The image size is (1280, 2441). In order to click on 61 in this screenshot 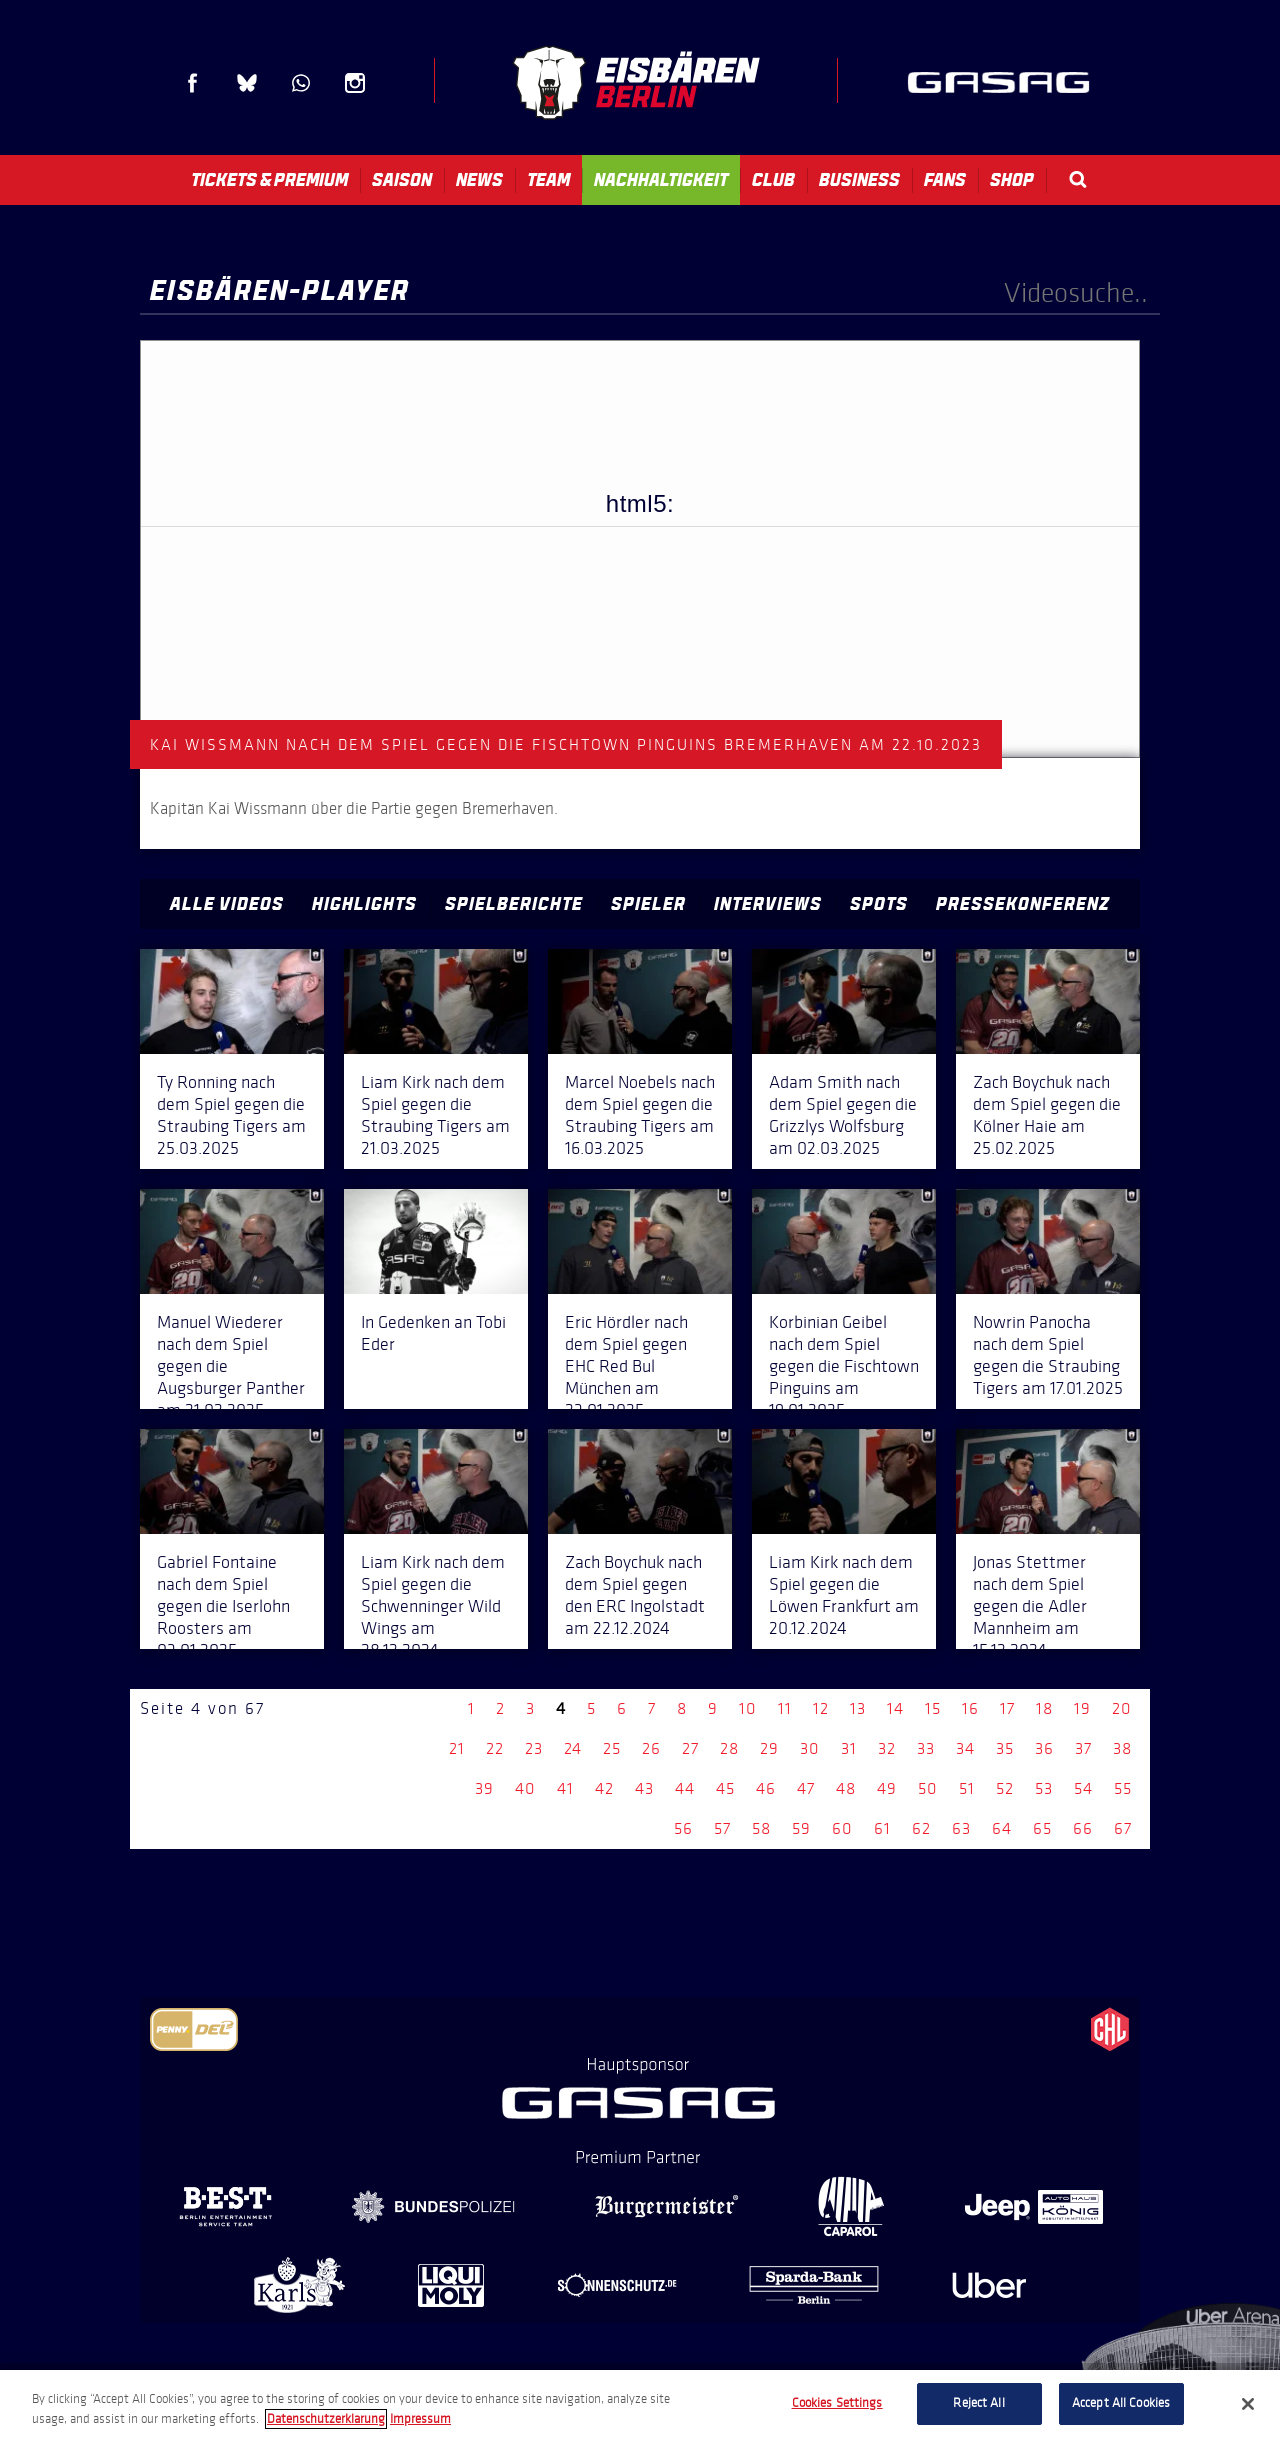, I will do `click(882, 1828)`.